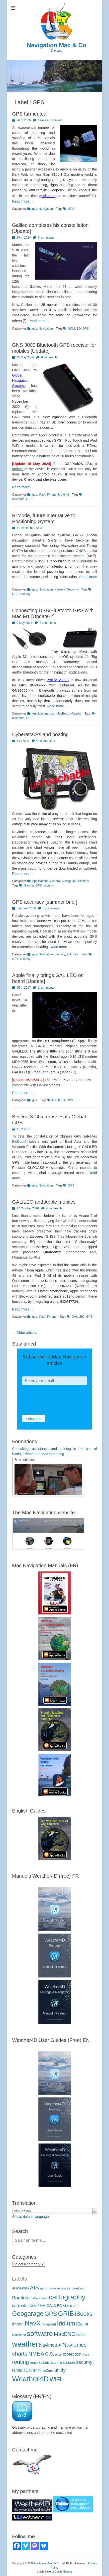 The width and height of the screenshot is (109, 2576). I want to click on Radar [Radar (2 éléments)], so click(86, 2354).